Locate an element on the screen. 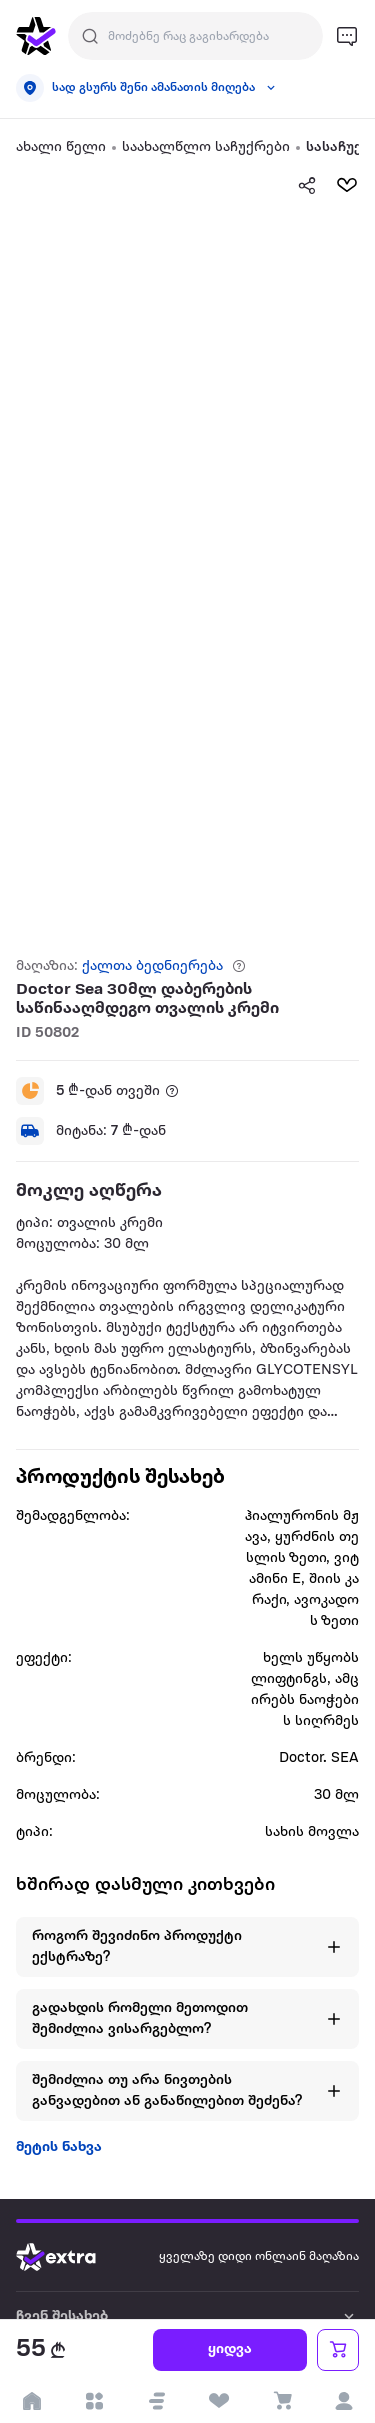  [visit basket page] is located at coordinates (281, 2401).